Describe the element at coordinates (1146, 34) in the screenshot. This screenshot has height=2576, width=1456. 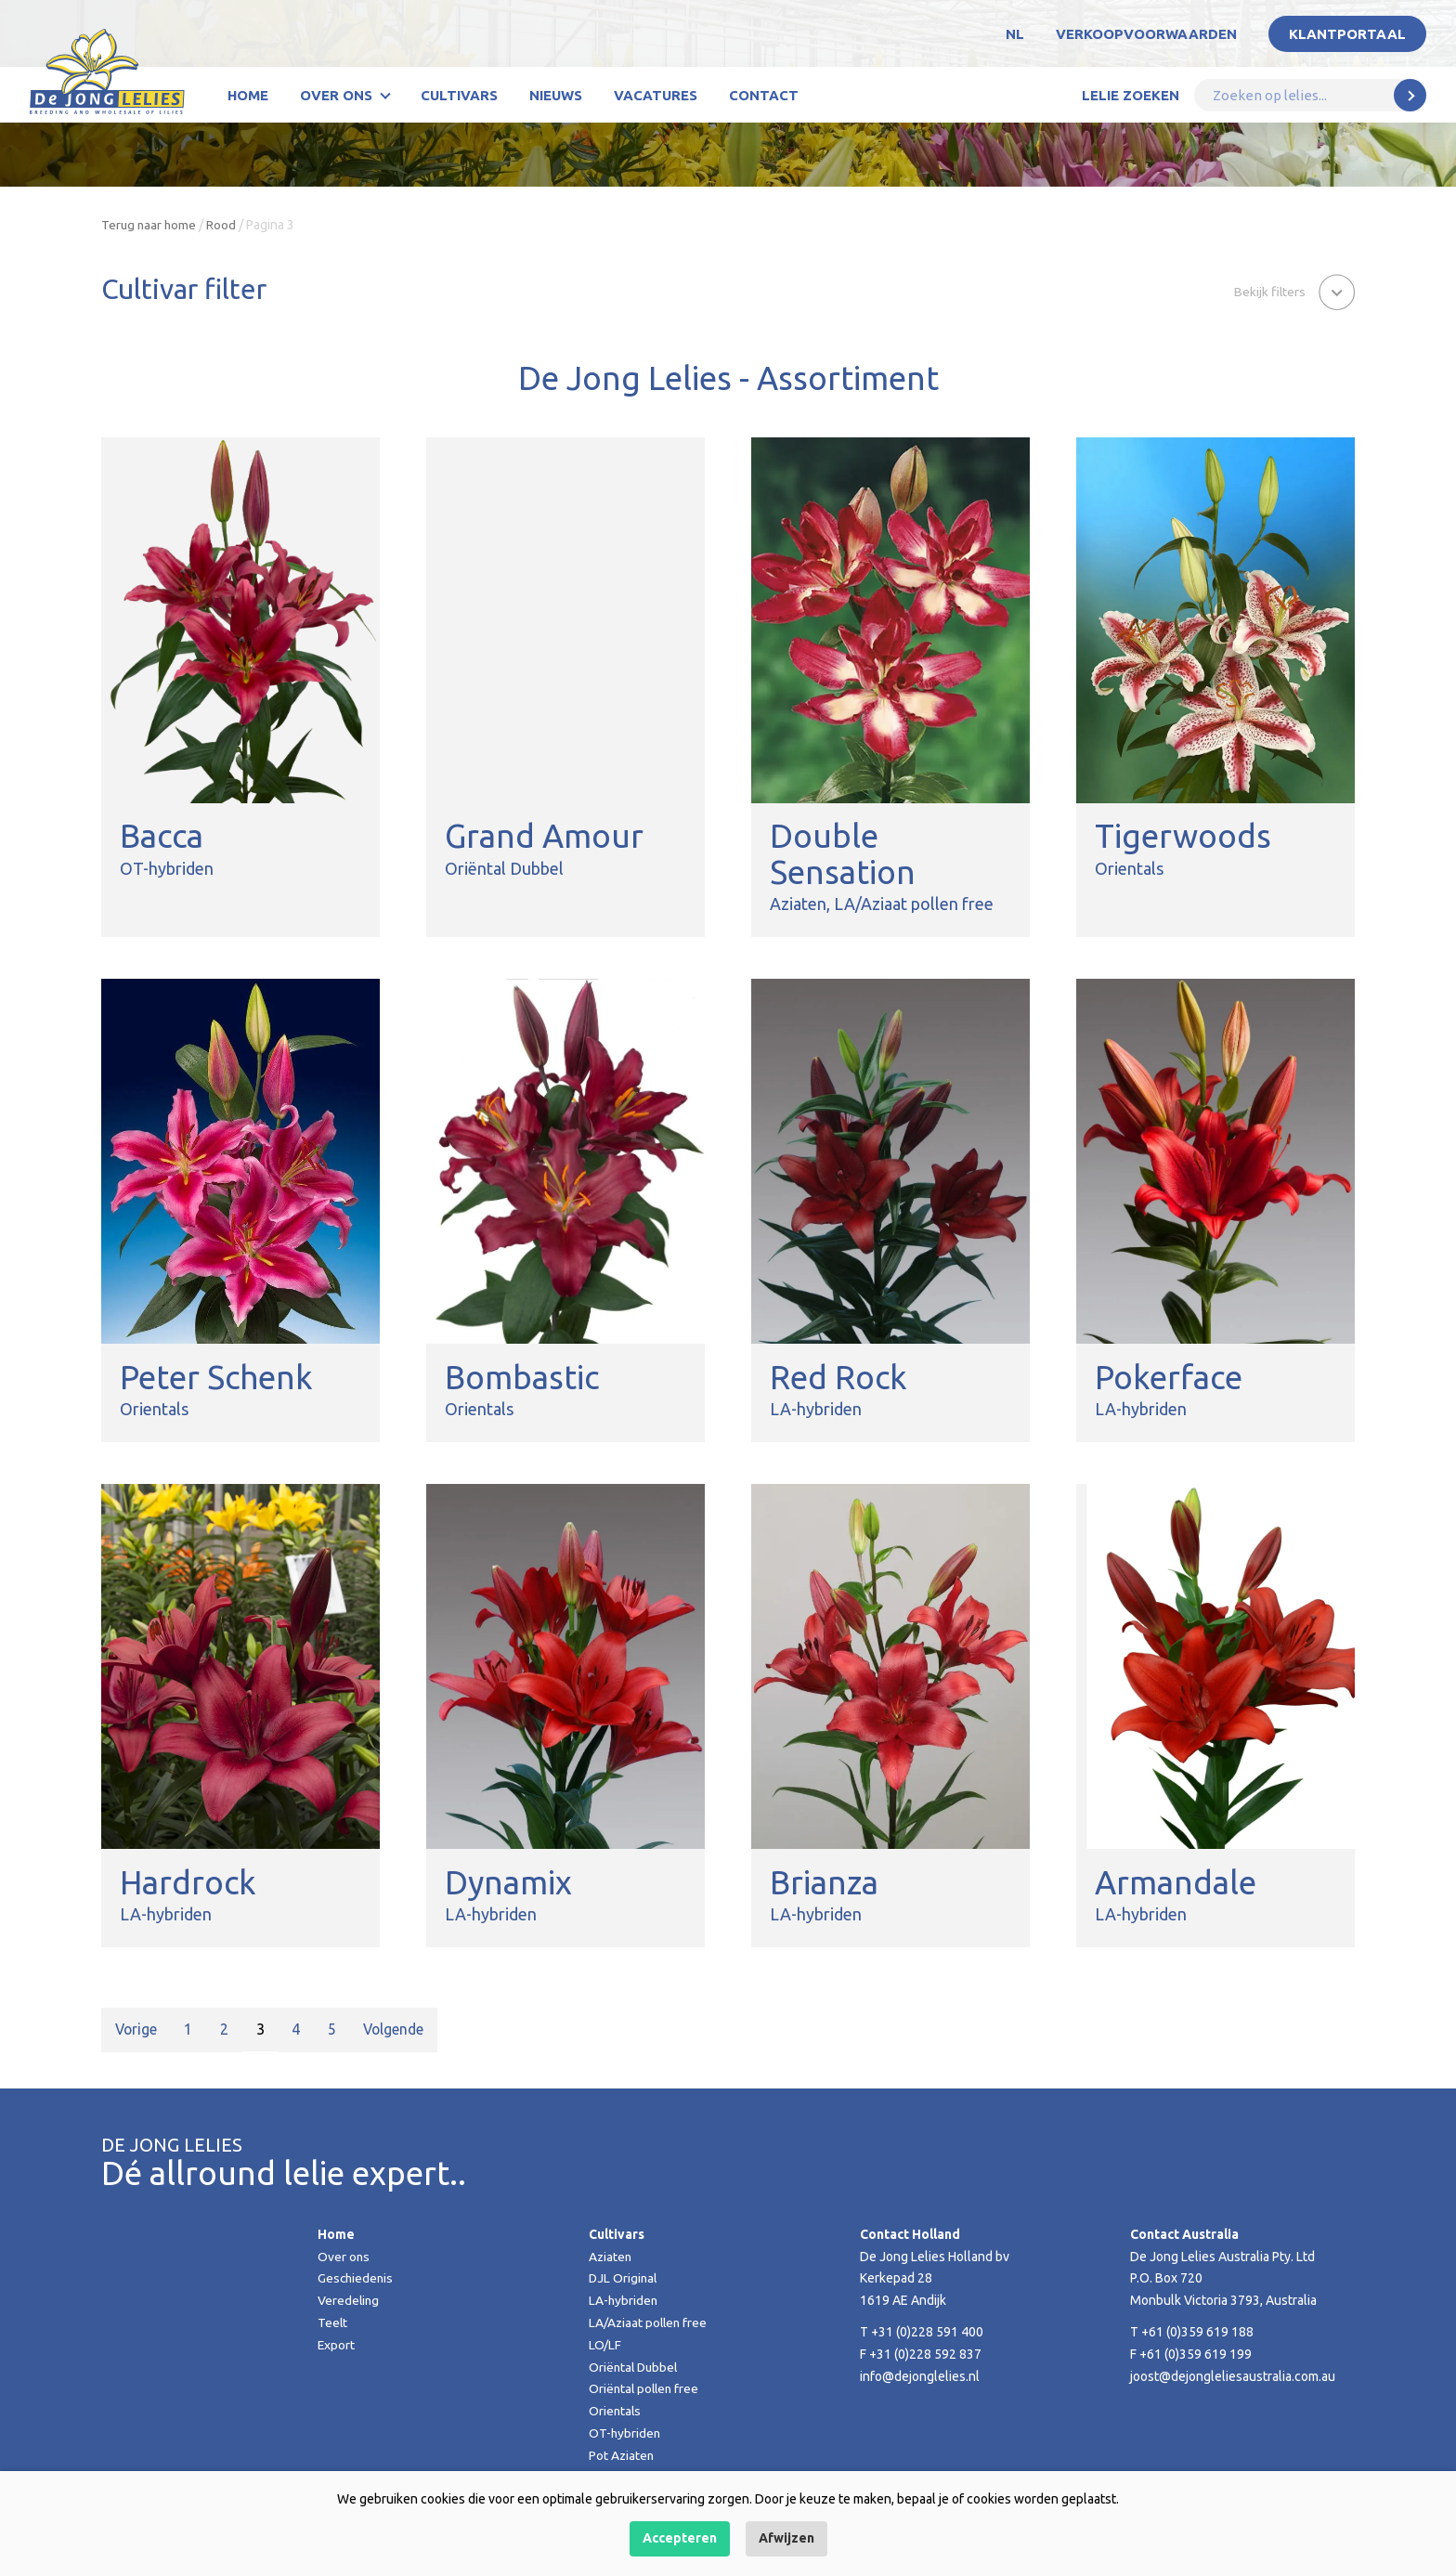
I see `Verkoopvoorwaarden` at that location.